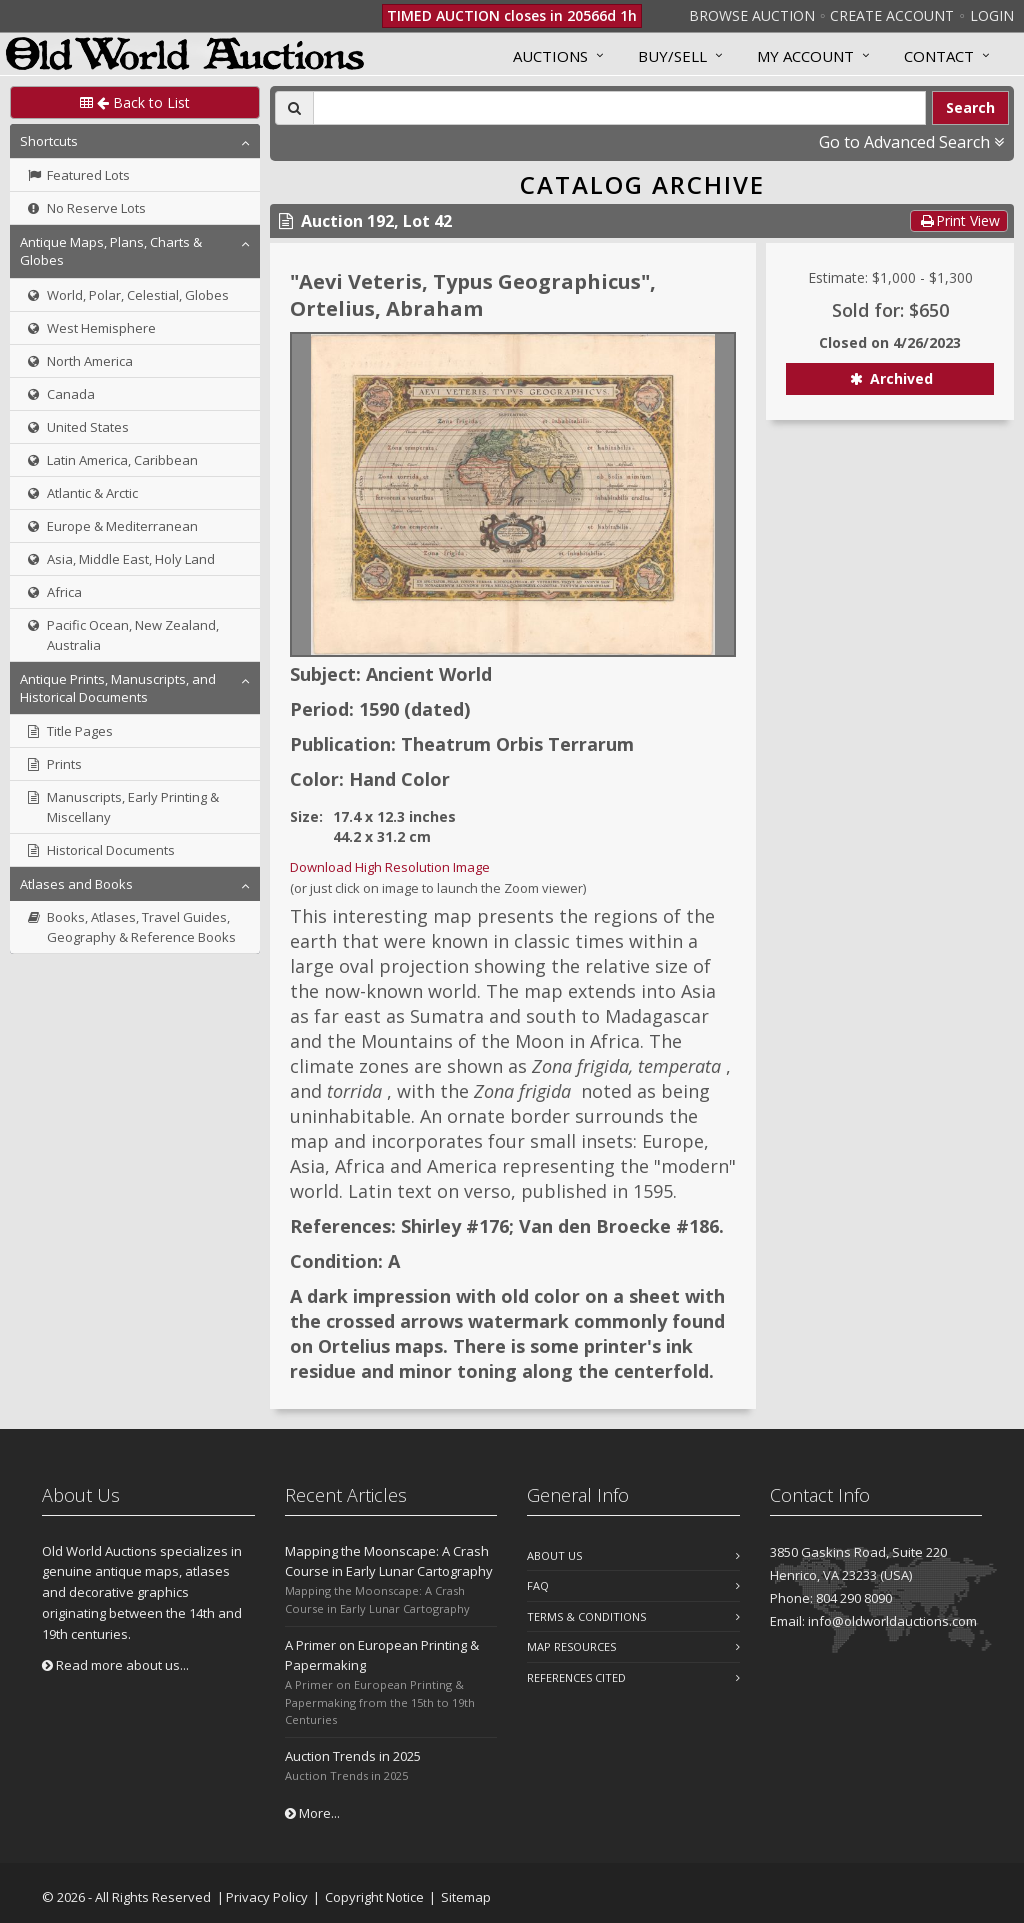 The width and height of the screenshot is (1024, 1923). I want to click on Auctions, so click(550, 56).